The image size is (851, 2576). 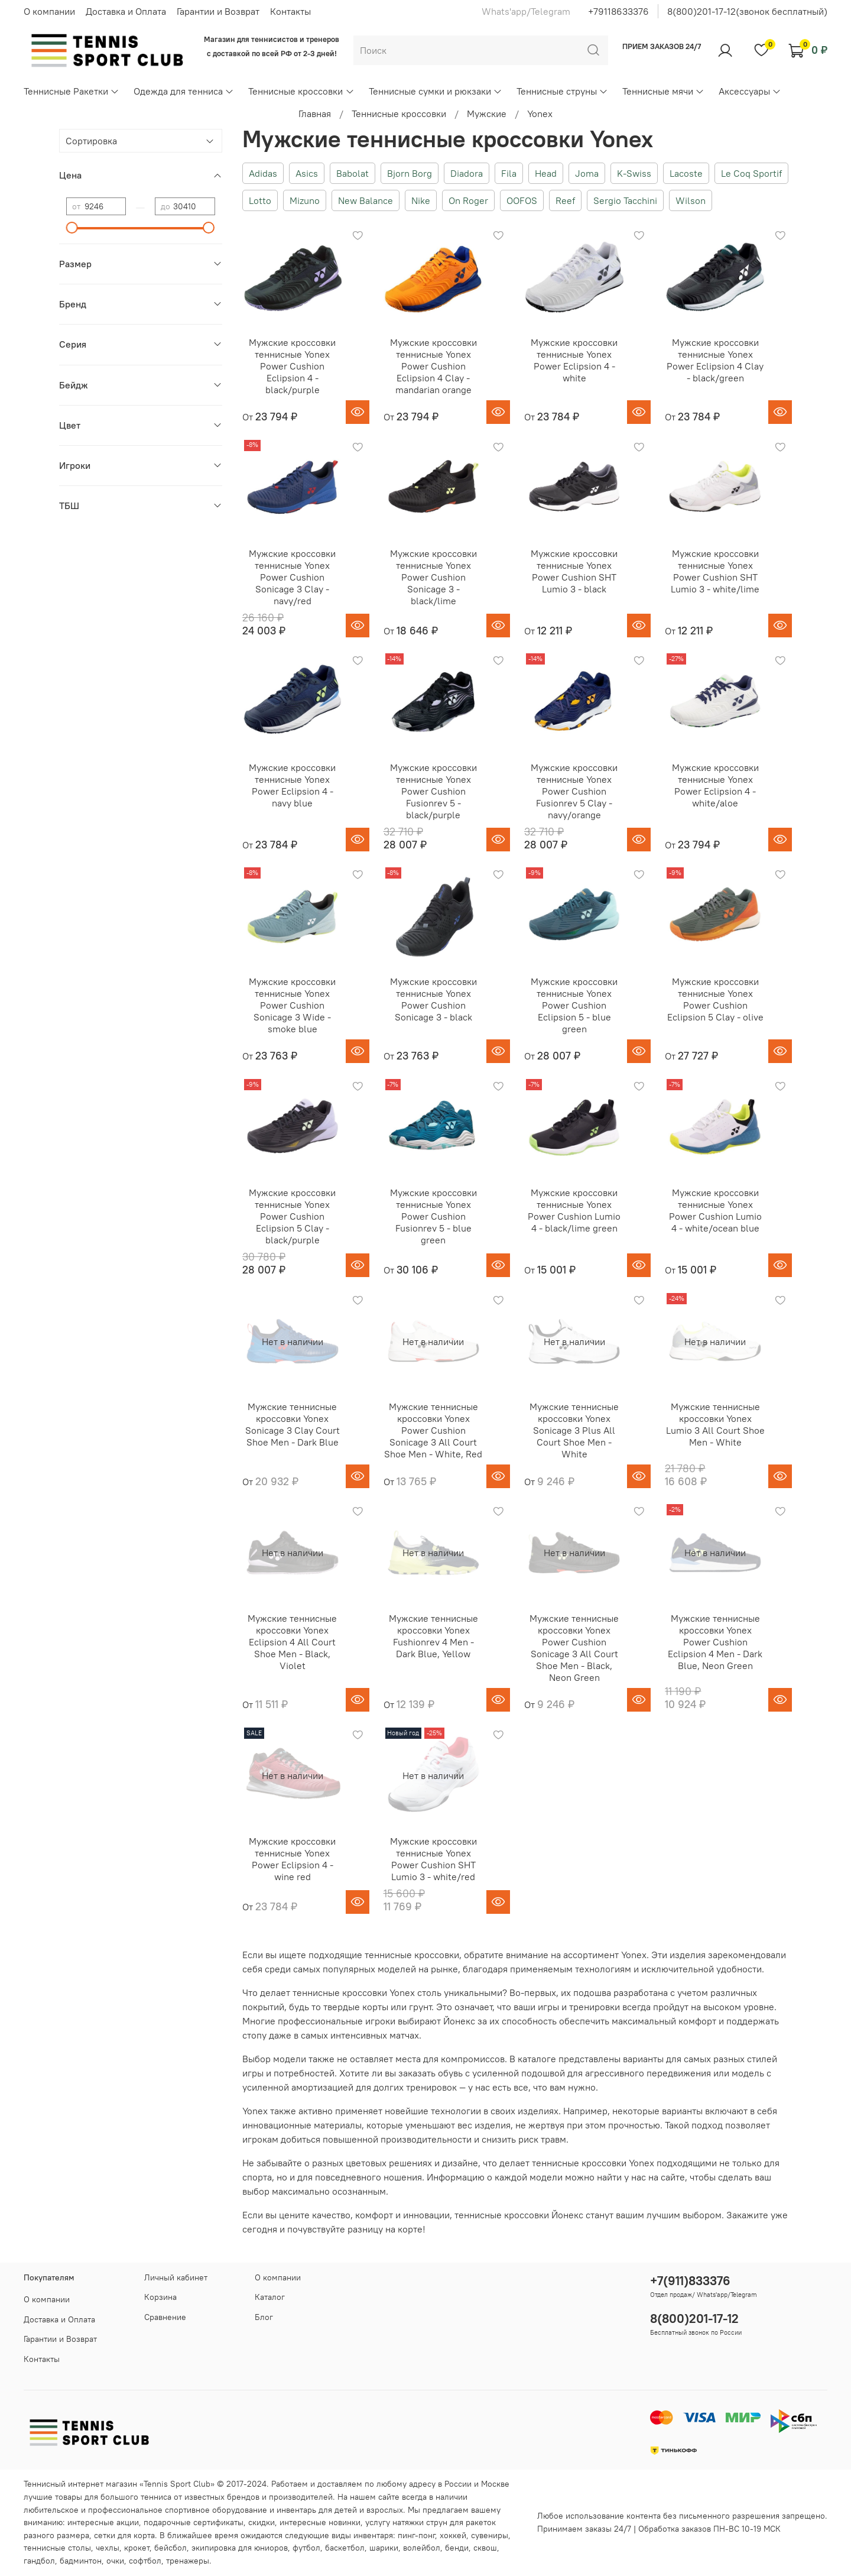 What do you see at coordinates (489, 2535) in the screenshot?
I see `сувениры` at bounding box center [489, 2535].